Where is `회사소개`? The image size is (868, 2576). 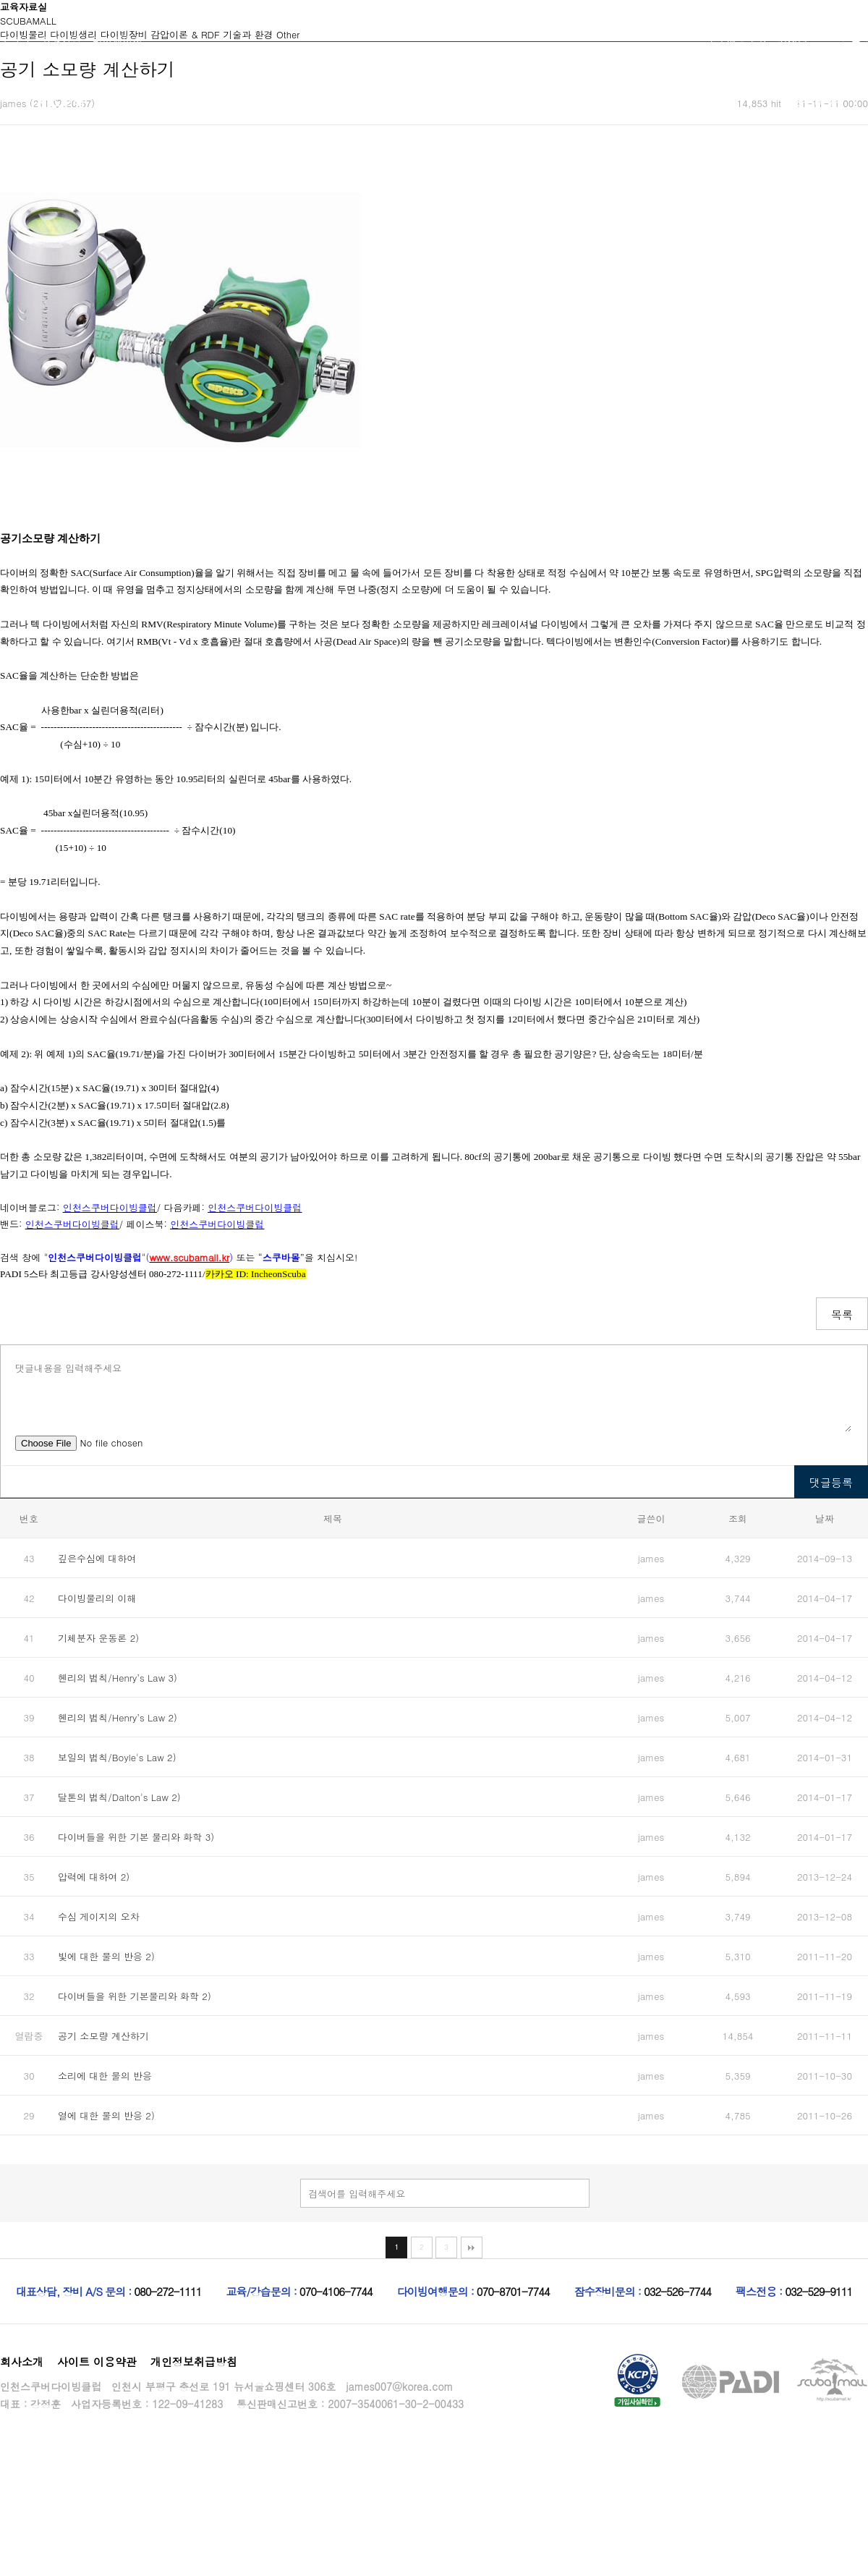 회사소개 is located at coordinates (21, 2361).